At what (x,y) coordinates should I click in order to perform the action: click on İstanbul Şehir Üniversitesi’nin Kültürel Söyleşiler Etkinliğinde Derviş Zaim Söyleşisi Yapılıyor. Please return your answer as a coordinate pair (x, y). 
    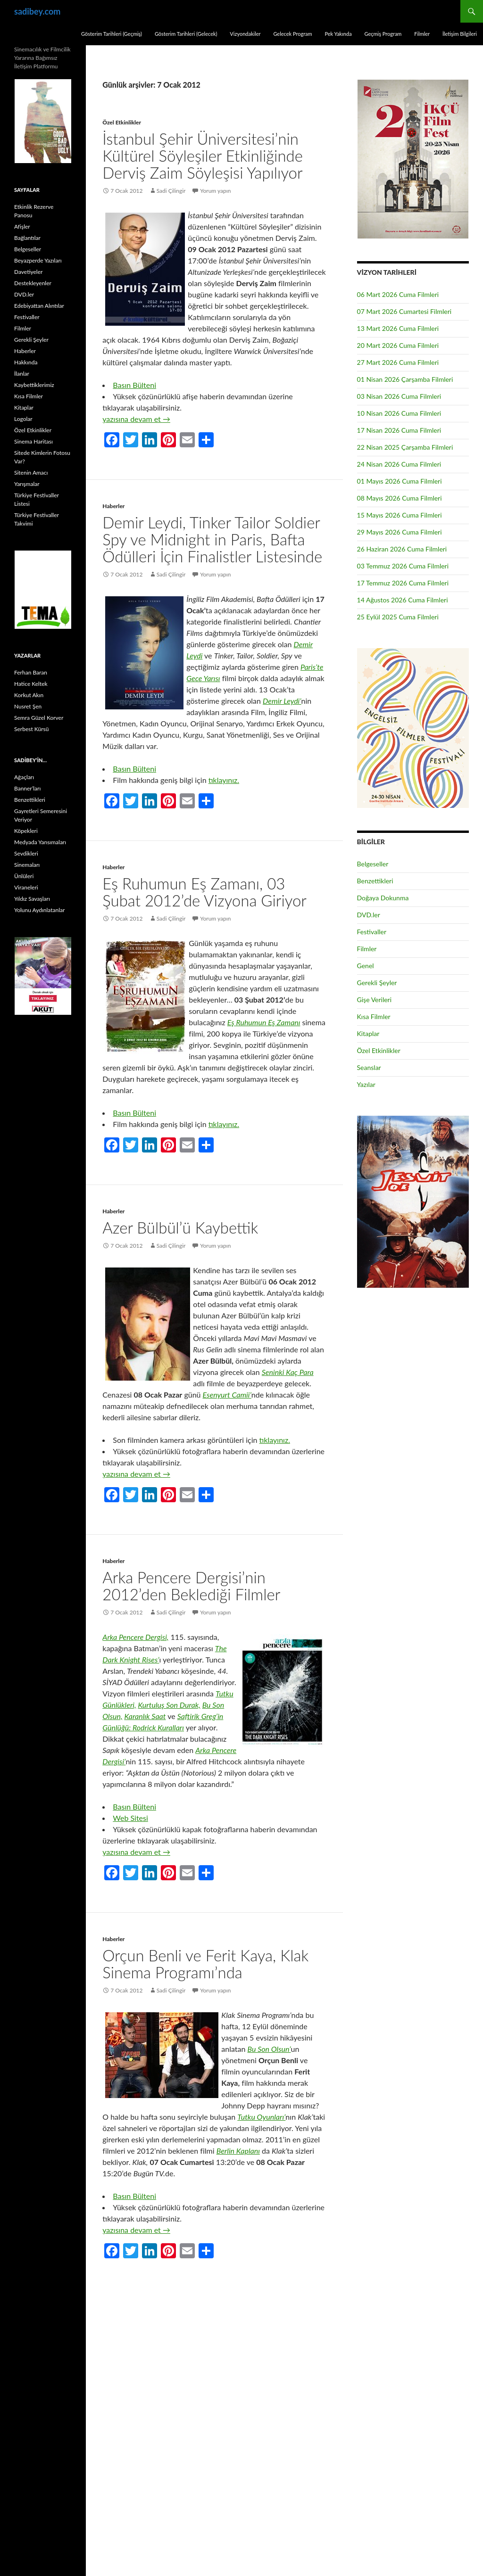
    Looking at the image, I should click on (202, 155).